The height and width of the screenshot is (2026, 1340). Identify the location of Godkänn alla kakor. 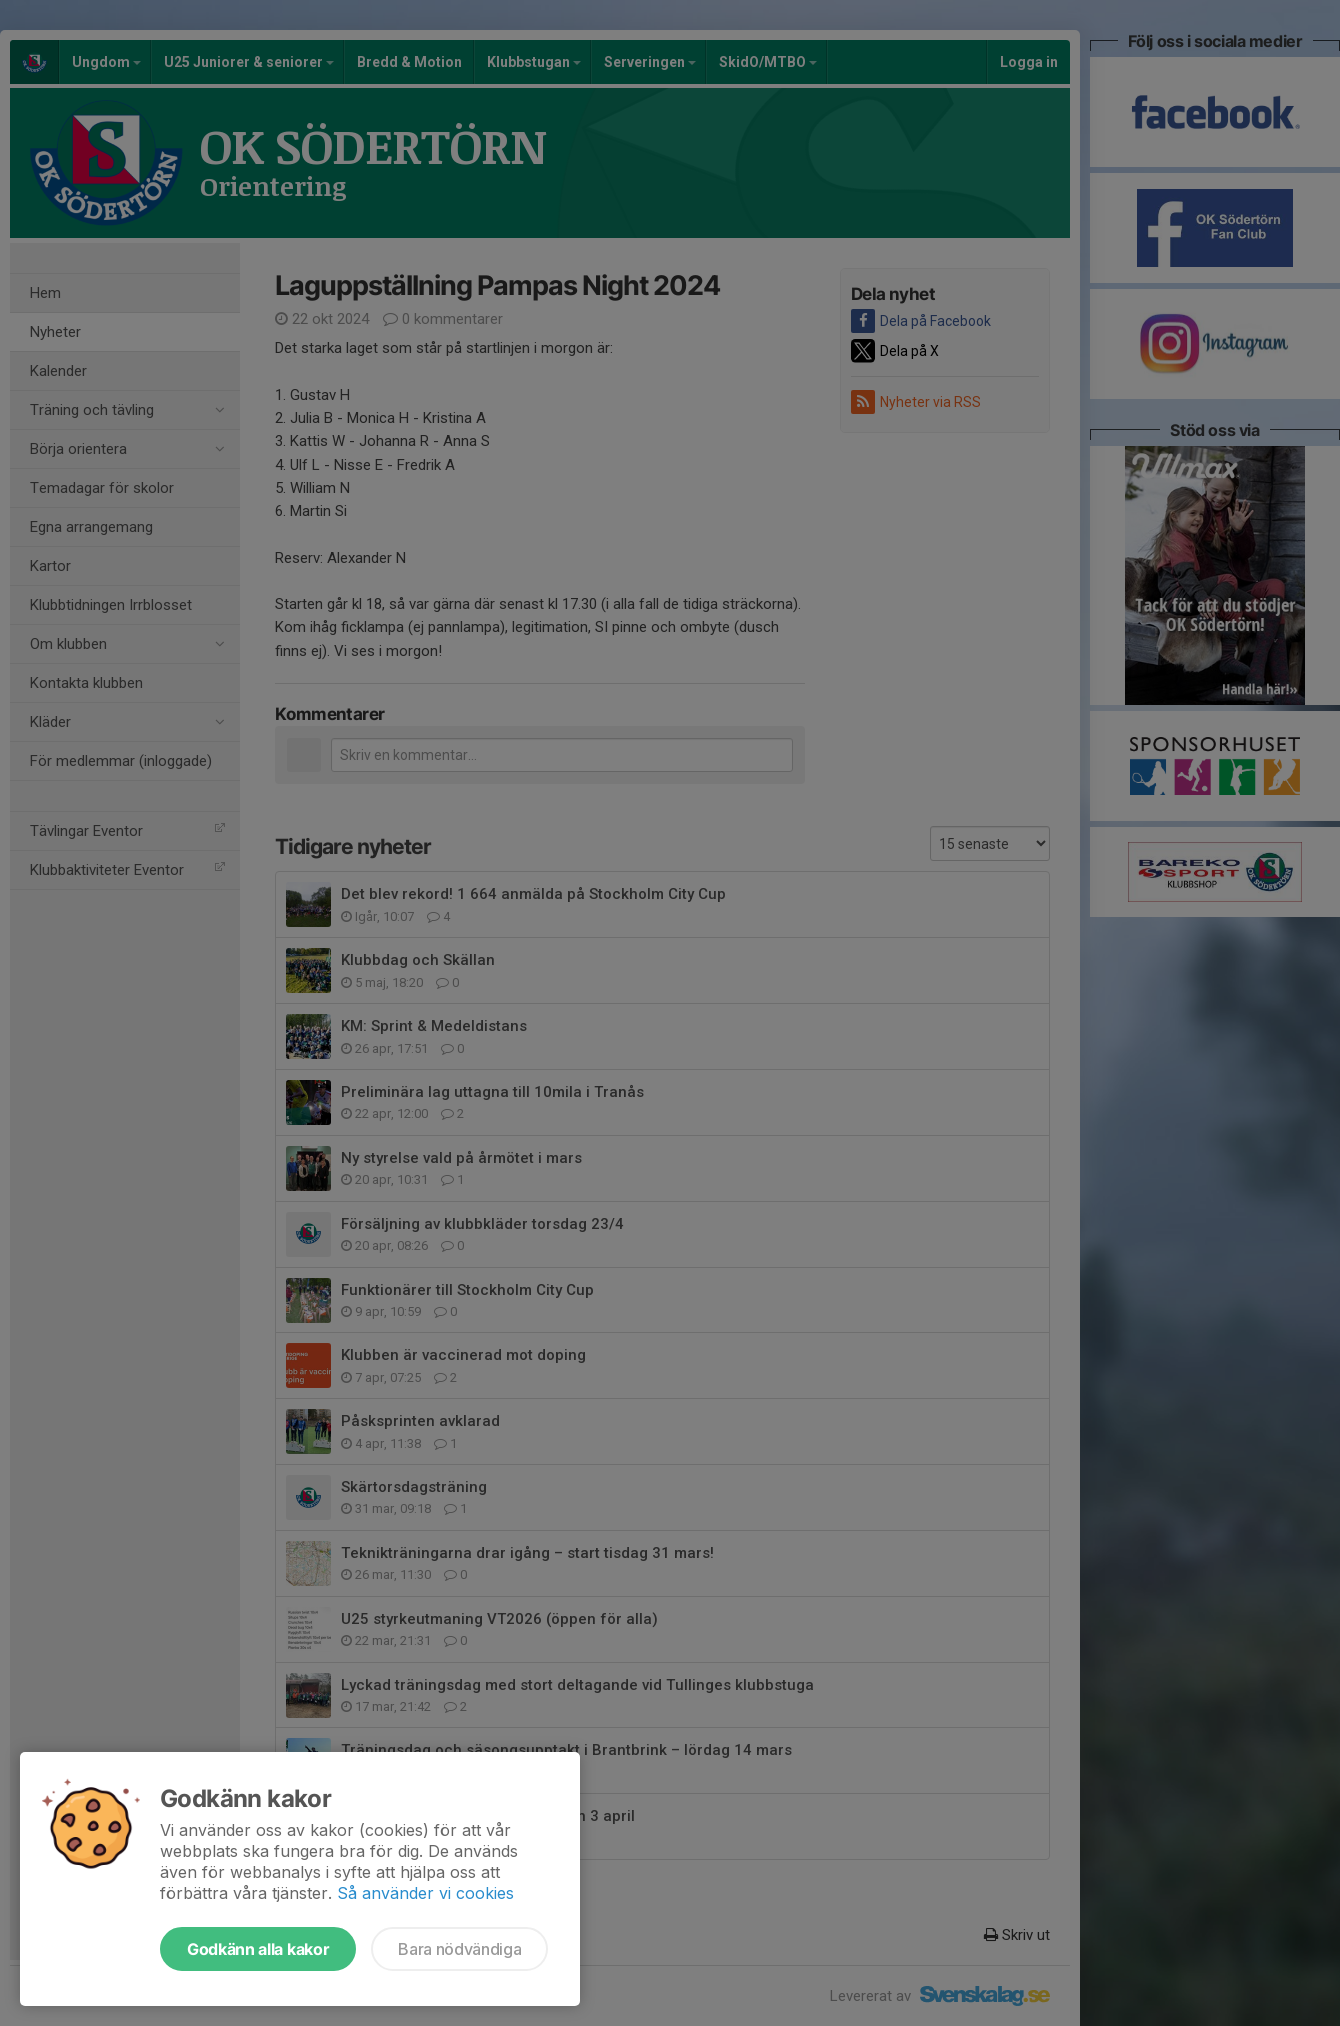
(258, 1949).